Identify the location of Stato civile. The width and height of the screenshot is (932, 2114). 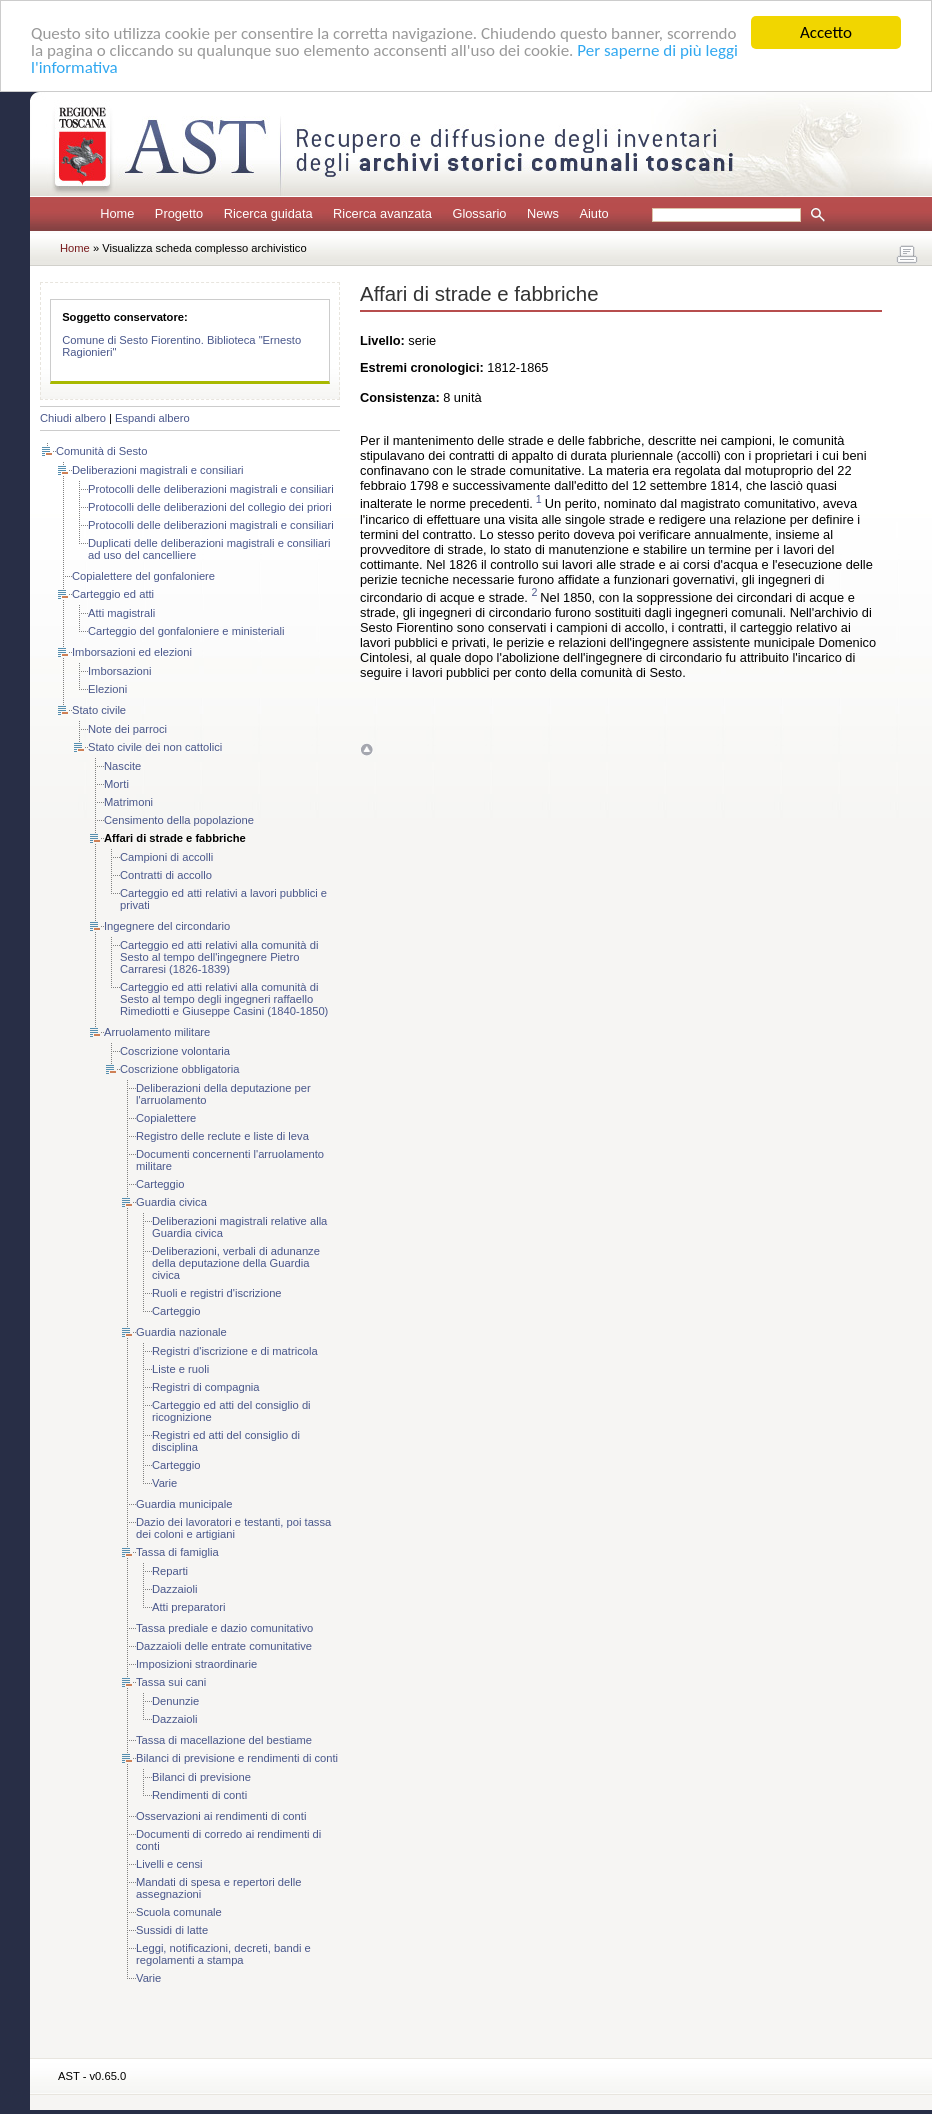
(99, 710).